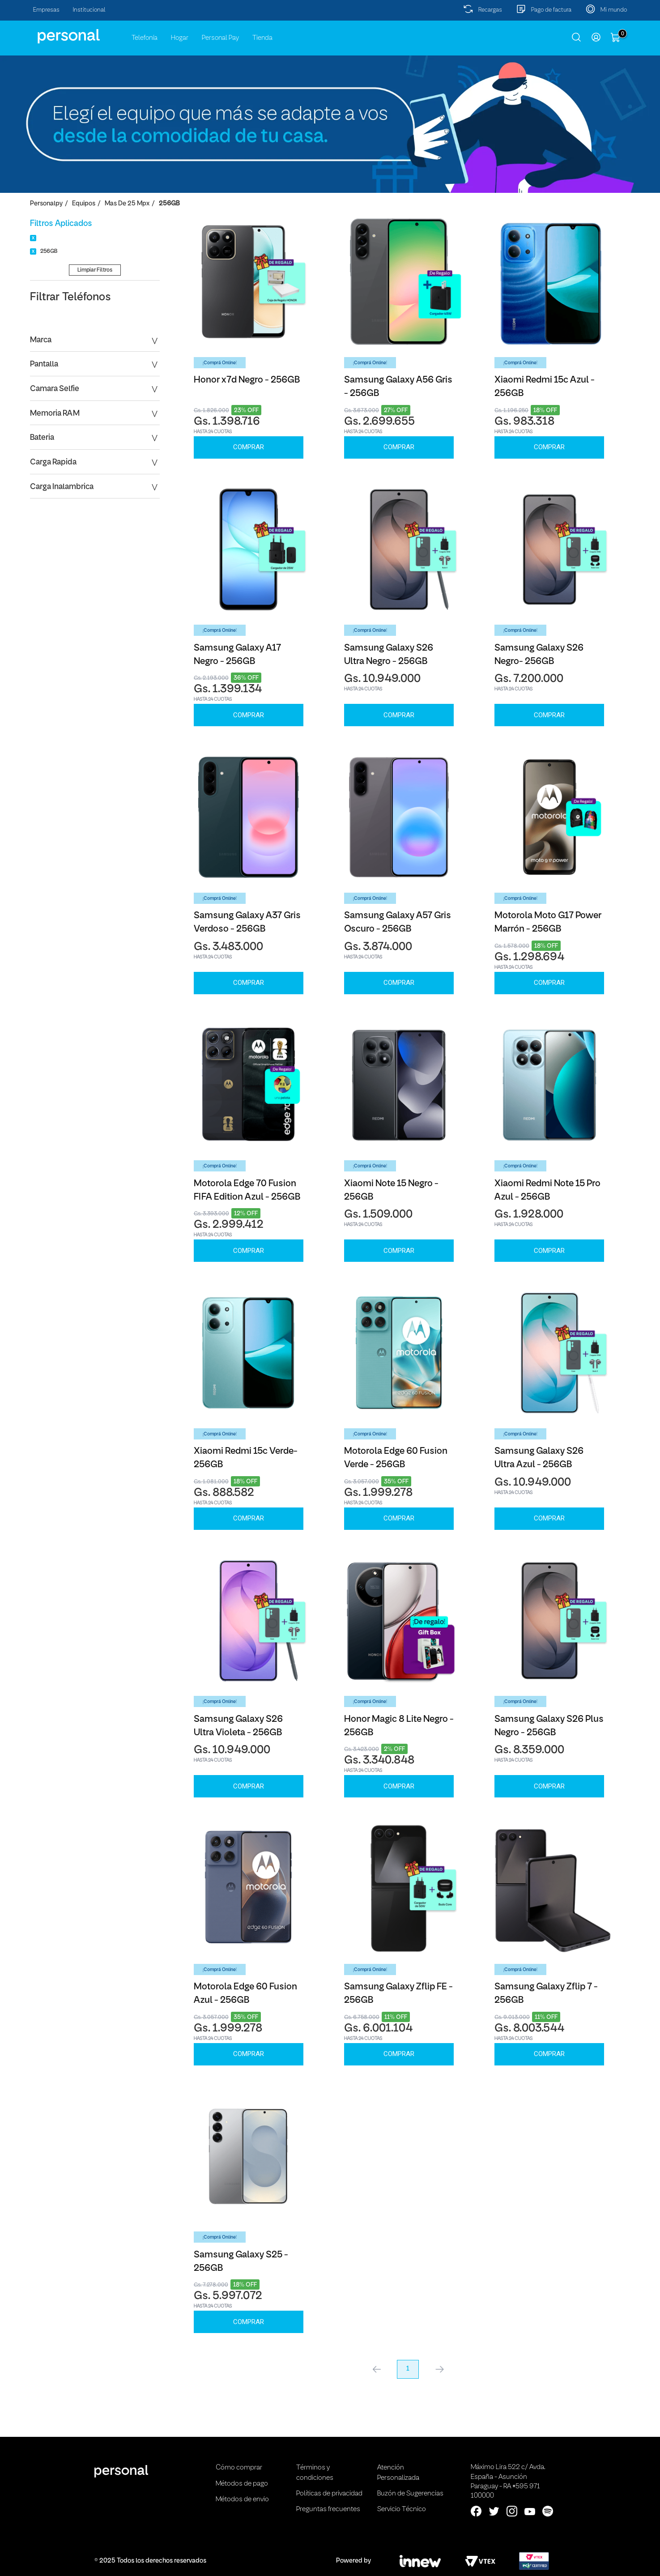 The height and width of the screenshot is (2576, 660). I want to click on Equipos, so click(83, 204).